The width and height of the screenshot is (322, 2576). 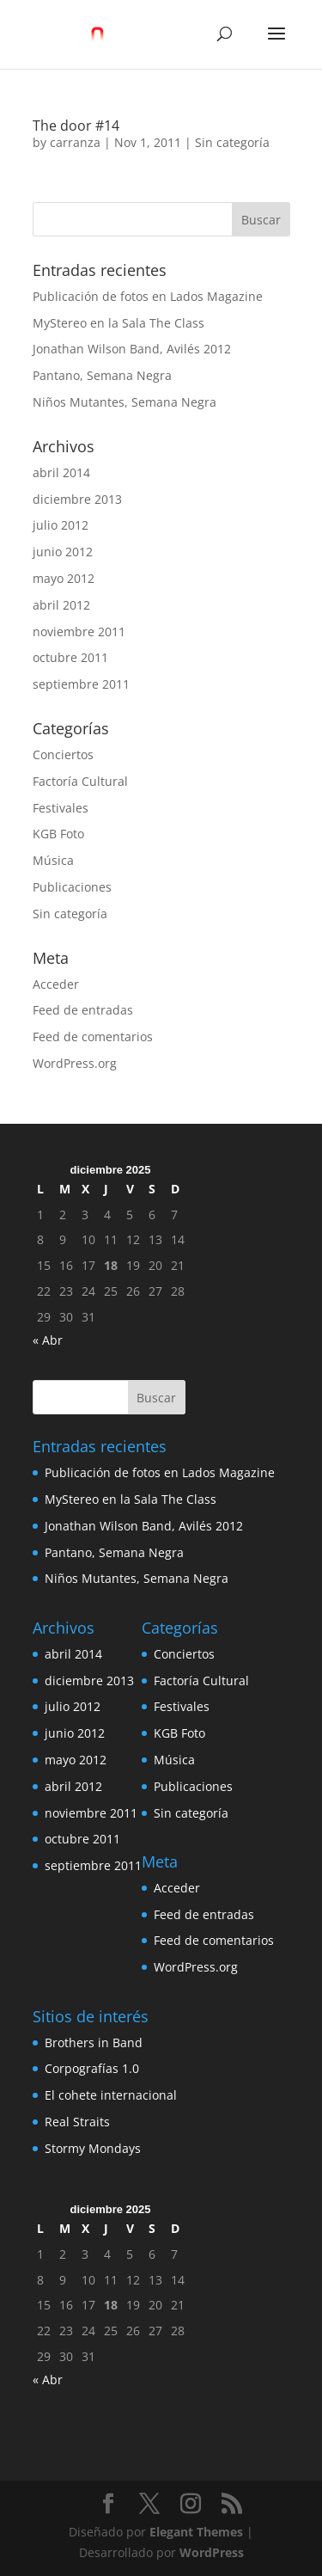 What do you see at coordinates (196, 2532) in the screenshot?
I see `Elegant Themes` at bounding box center [196, 2532].